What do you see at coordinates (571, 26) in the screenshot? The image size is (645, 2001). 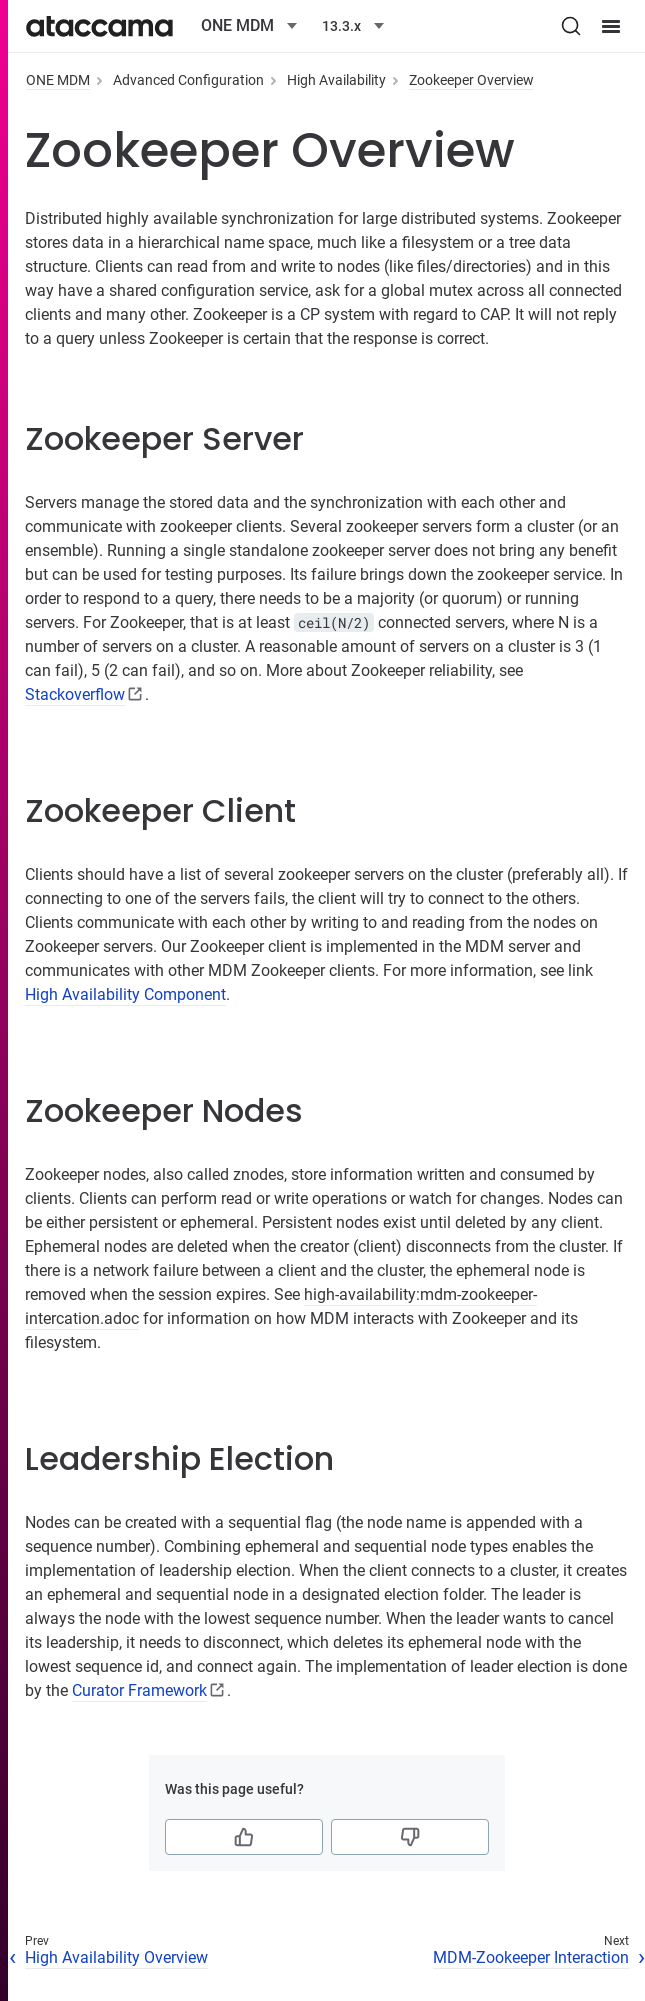 I see `[Search (Ctrl+K)]` at bounding box center [571, 26].